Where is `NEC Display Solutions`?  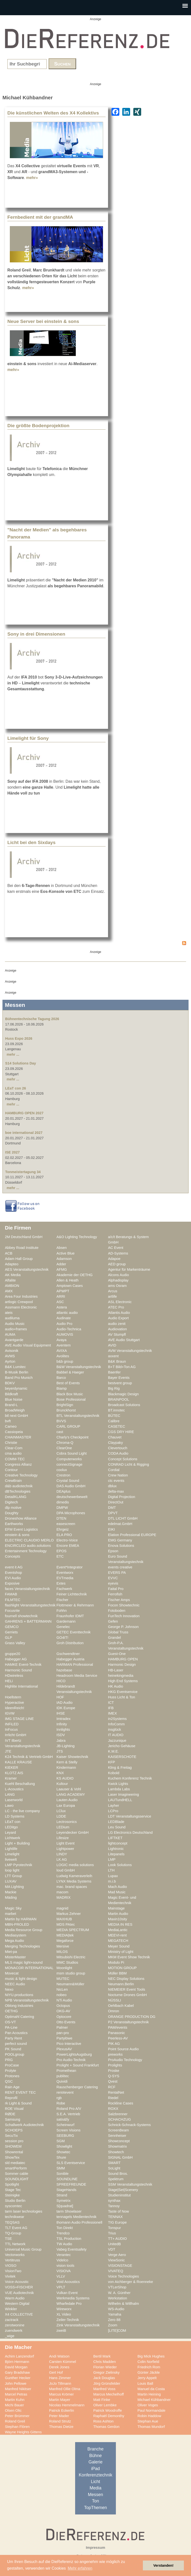
NEC Display Solutions is located at coordinates (126, 1979).